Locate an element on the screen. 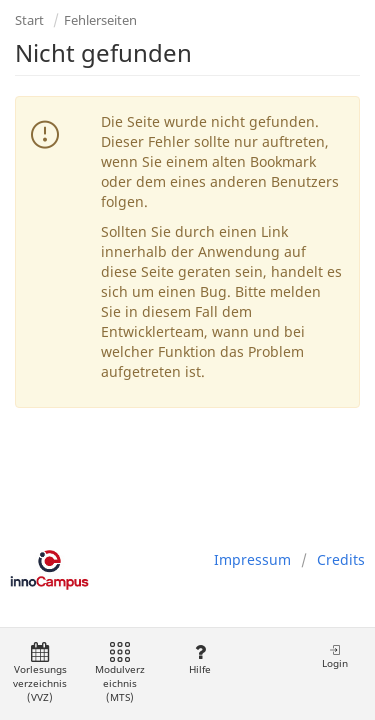 The height and width of the screenshot is (720, 375). Start is located at coordinates (29, 20).